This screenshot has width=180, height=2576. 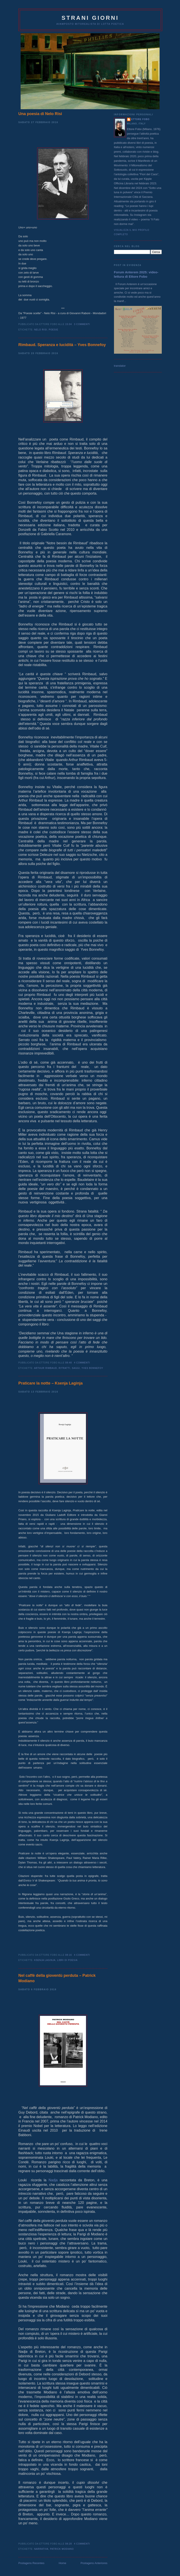 What do you see at coordinates (57, 1978) in the screenshot?
I see `Nel caffè della gioventù perduta – Patrick Modiano` at bounding box center [57, 1978].